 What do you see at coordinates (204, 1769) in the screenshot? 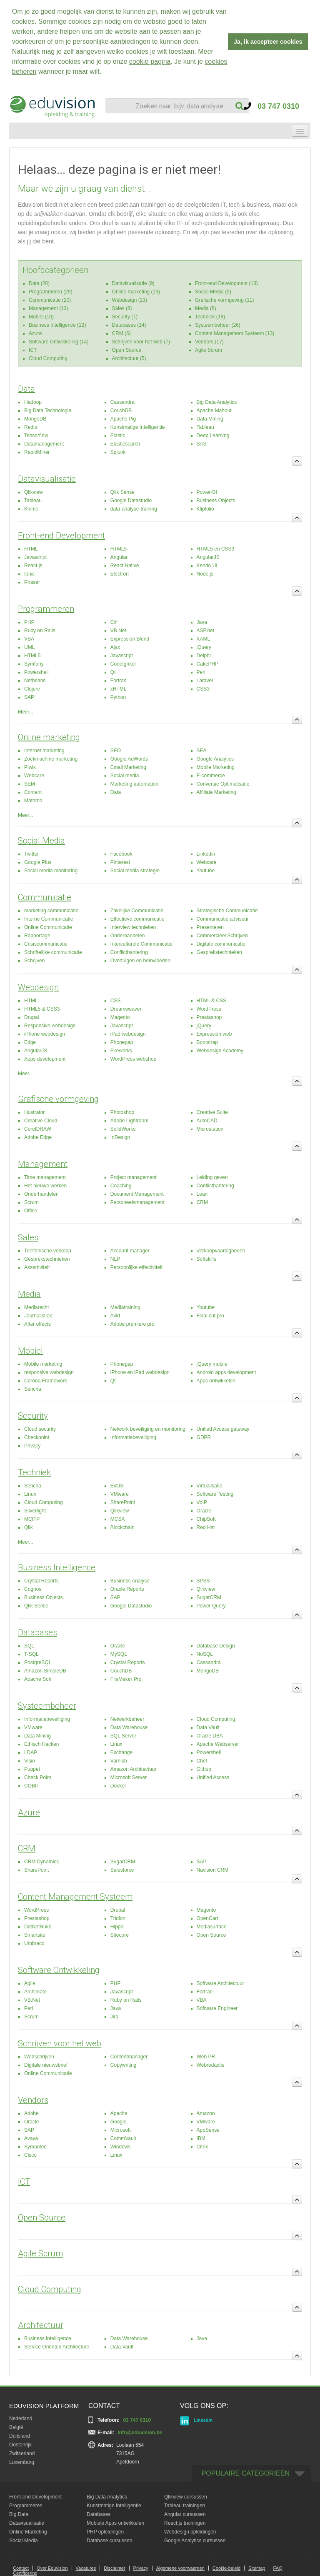
I see `Github` at bounding box center [204, 1769].